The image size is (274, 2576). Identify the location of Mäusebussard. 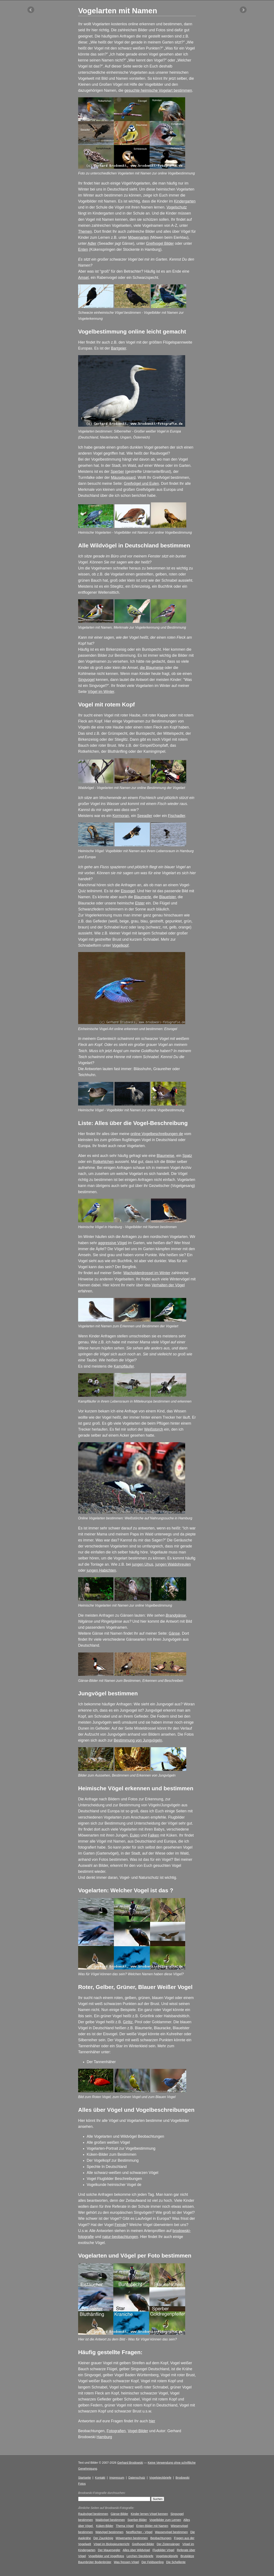
(123, 477).